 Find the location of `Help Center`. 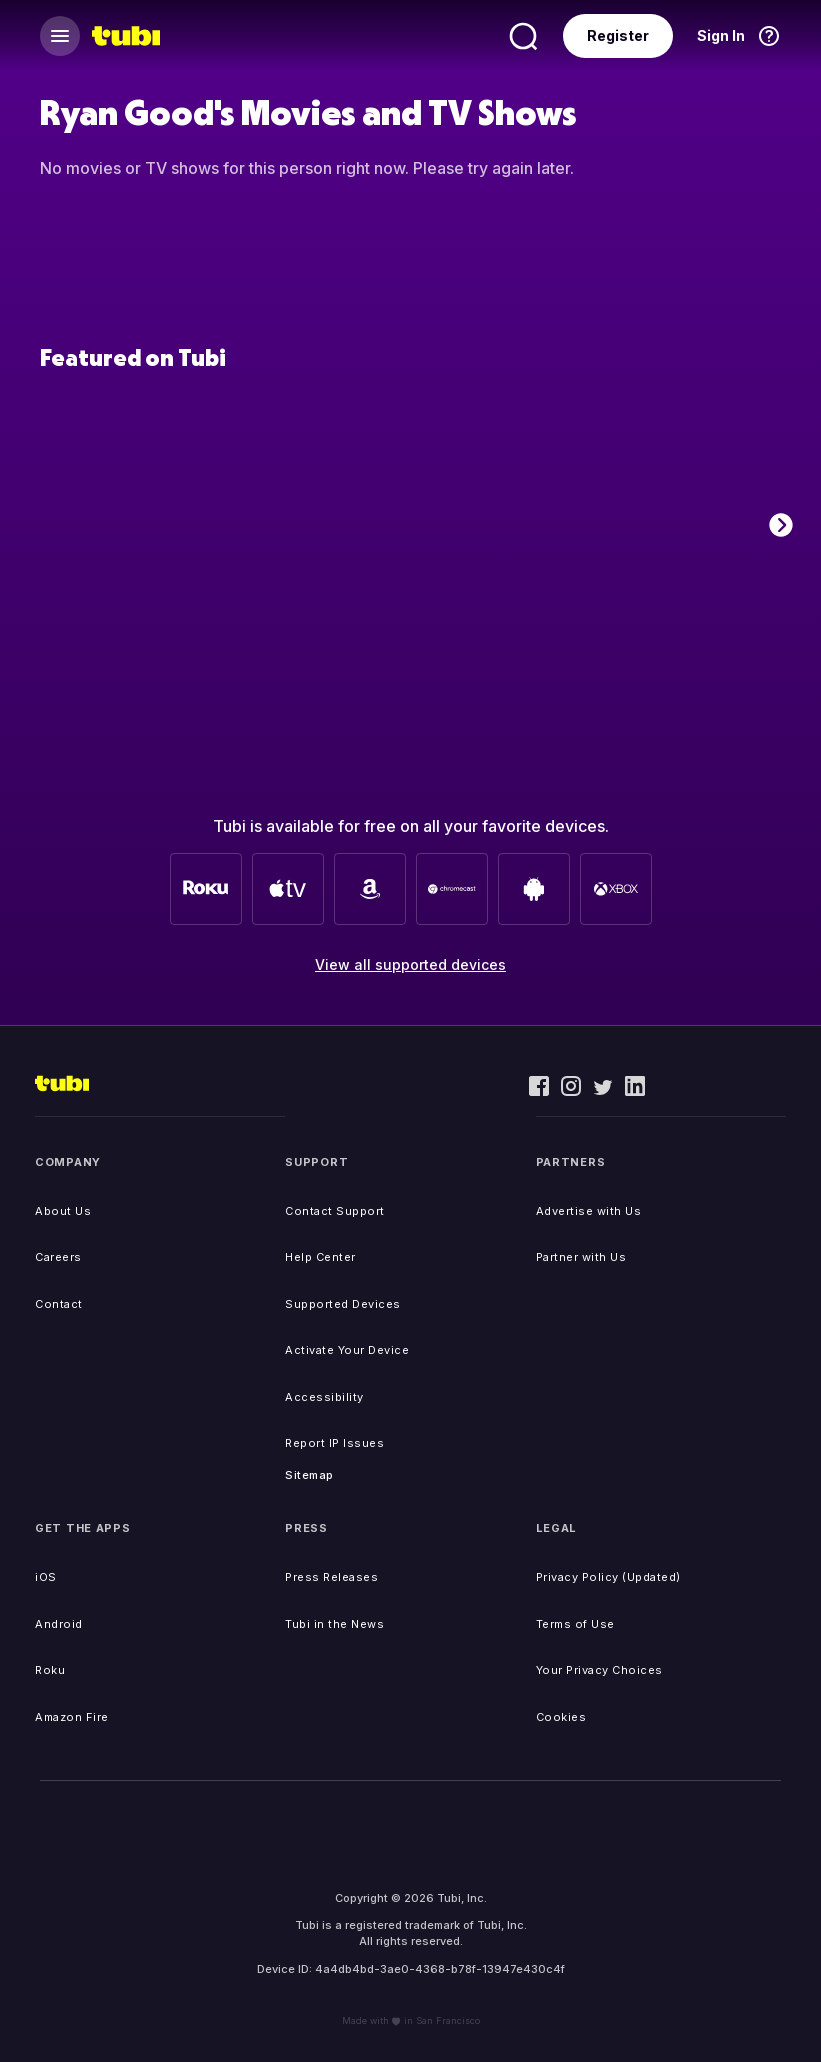

Help Center is located at coordinates (320, 1257).